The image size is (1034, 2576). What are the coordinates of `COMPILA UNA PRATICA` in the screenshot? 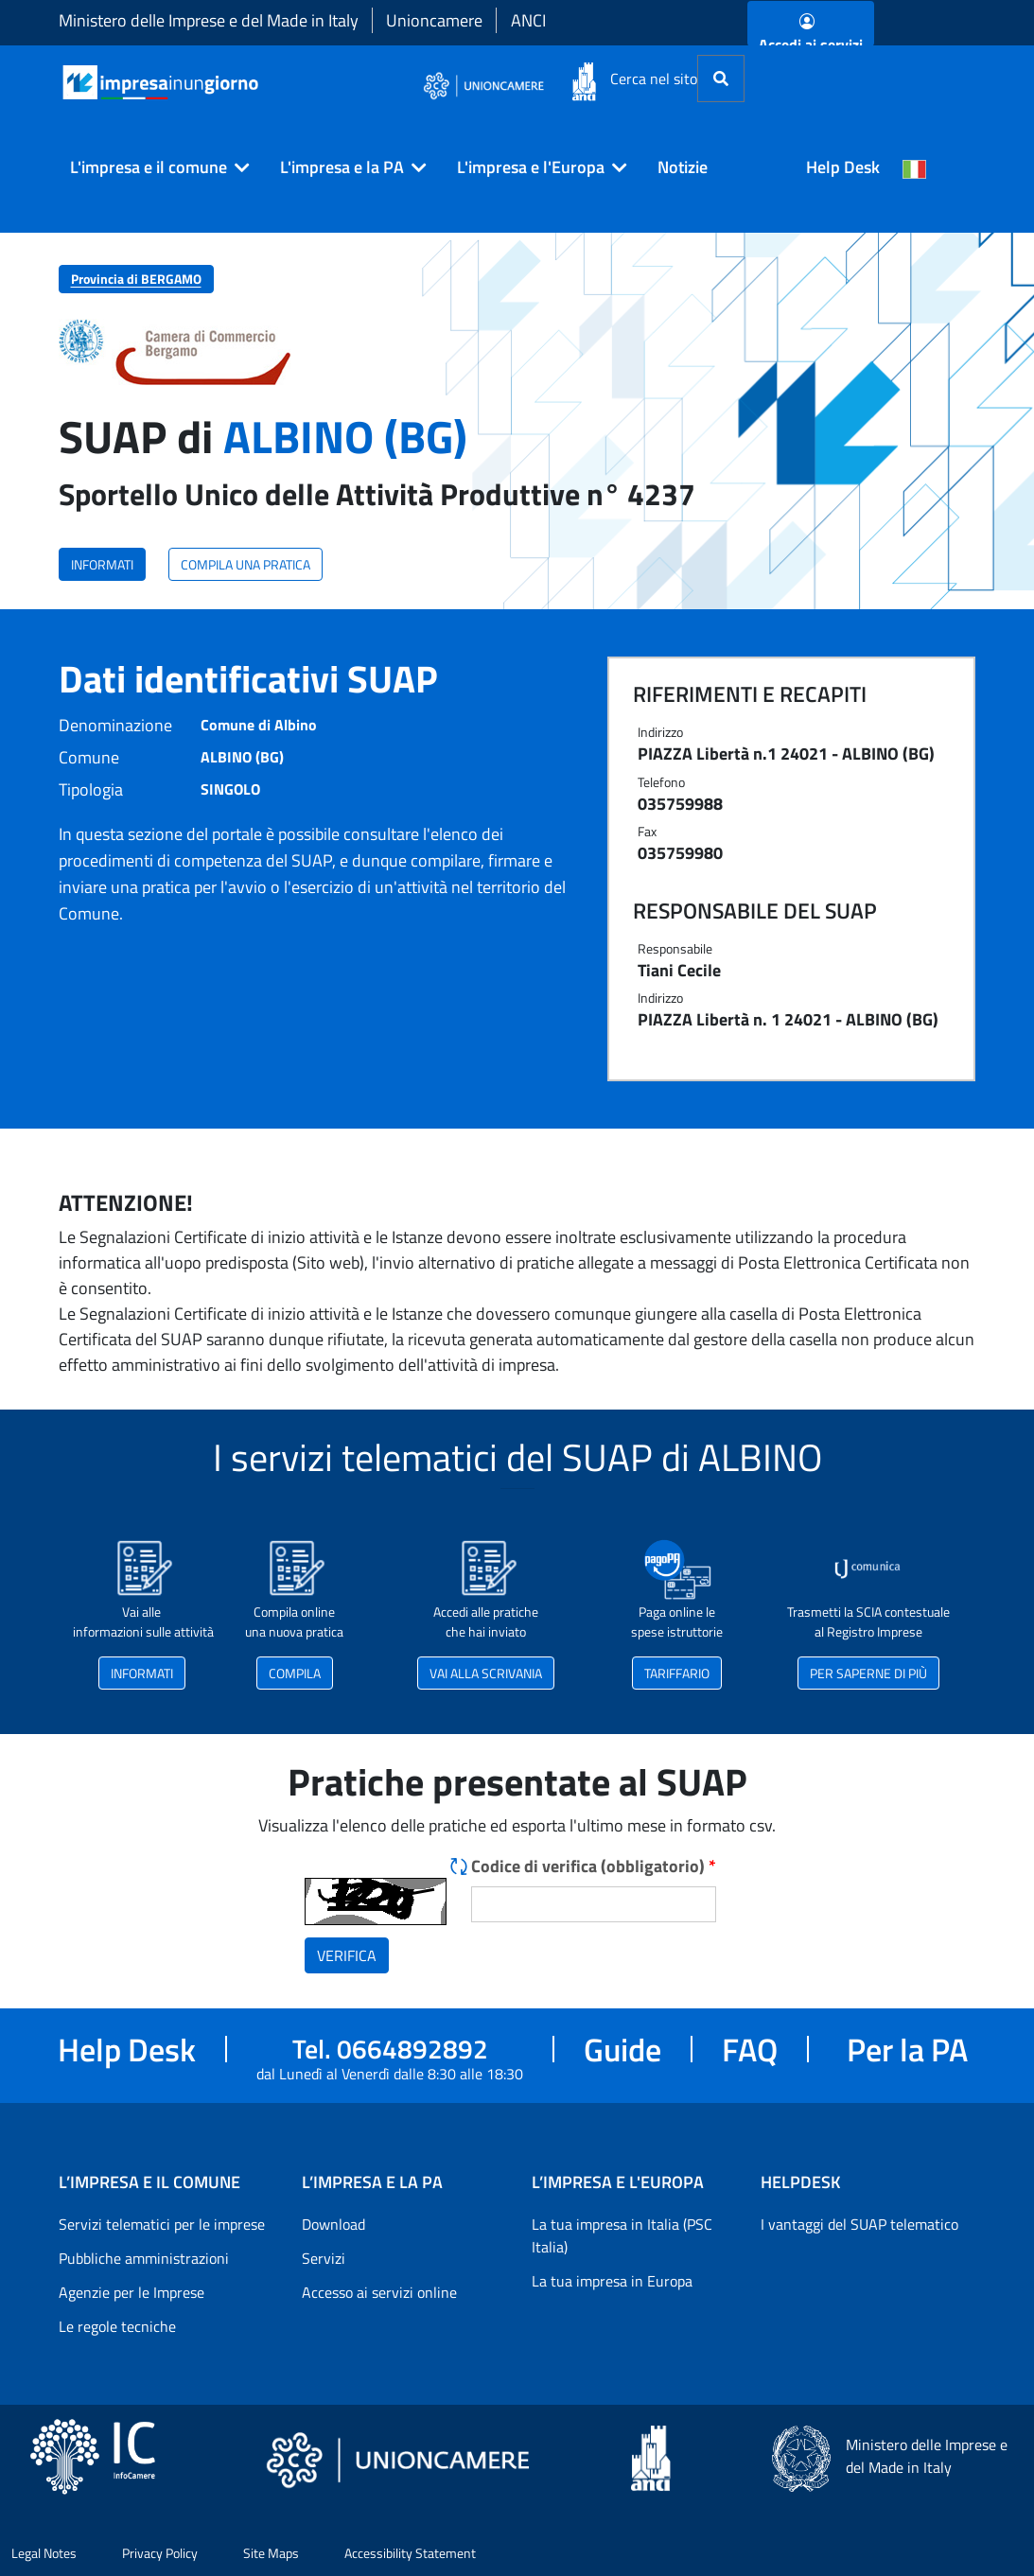 It's located at (245, 564).